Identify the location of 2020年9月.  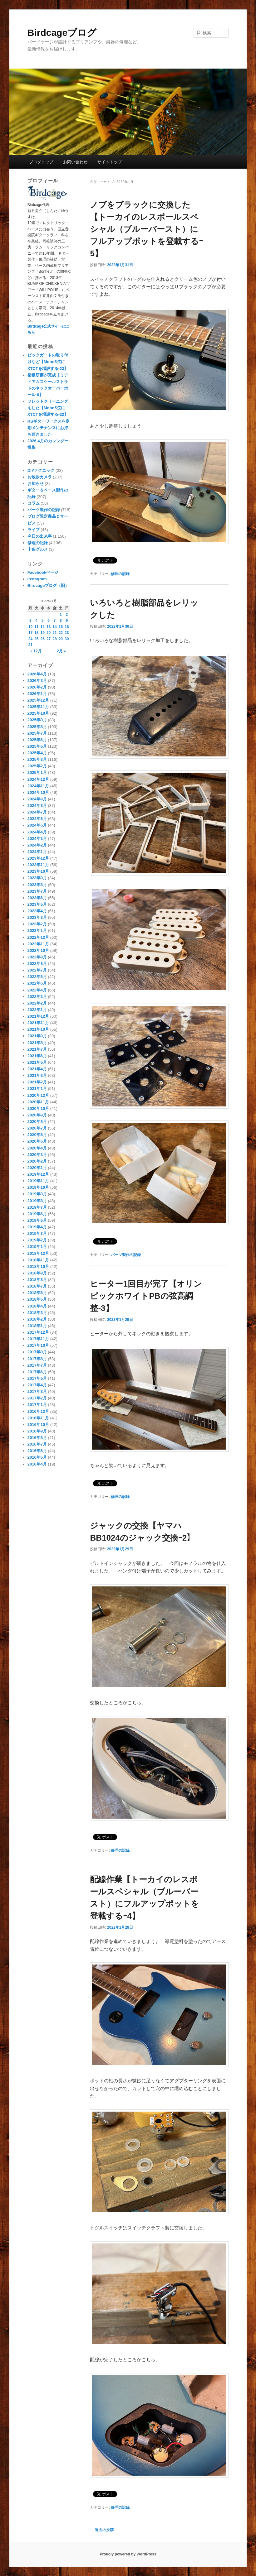
(37, 1115).